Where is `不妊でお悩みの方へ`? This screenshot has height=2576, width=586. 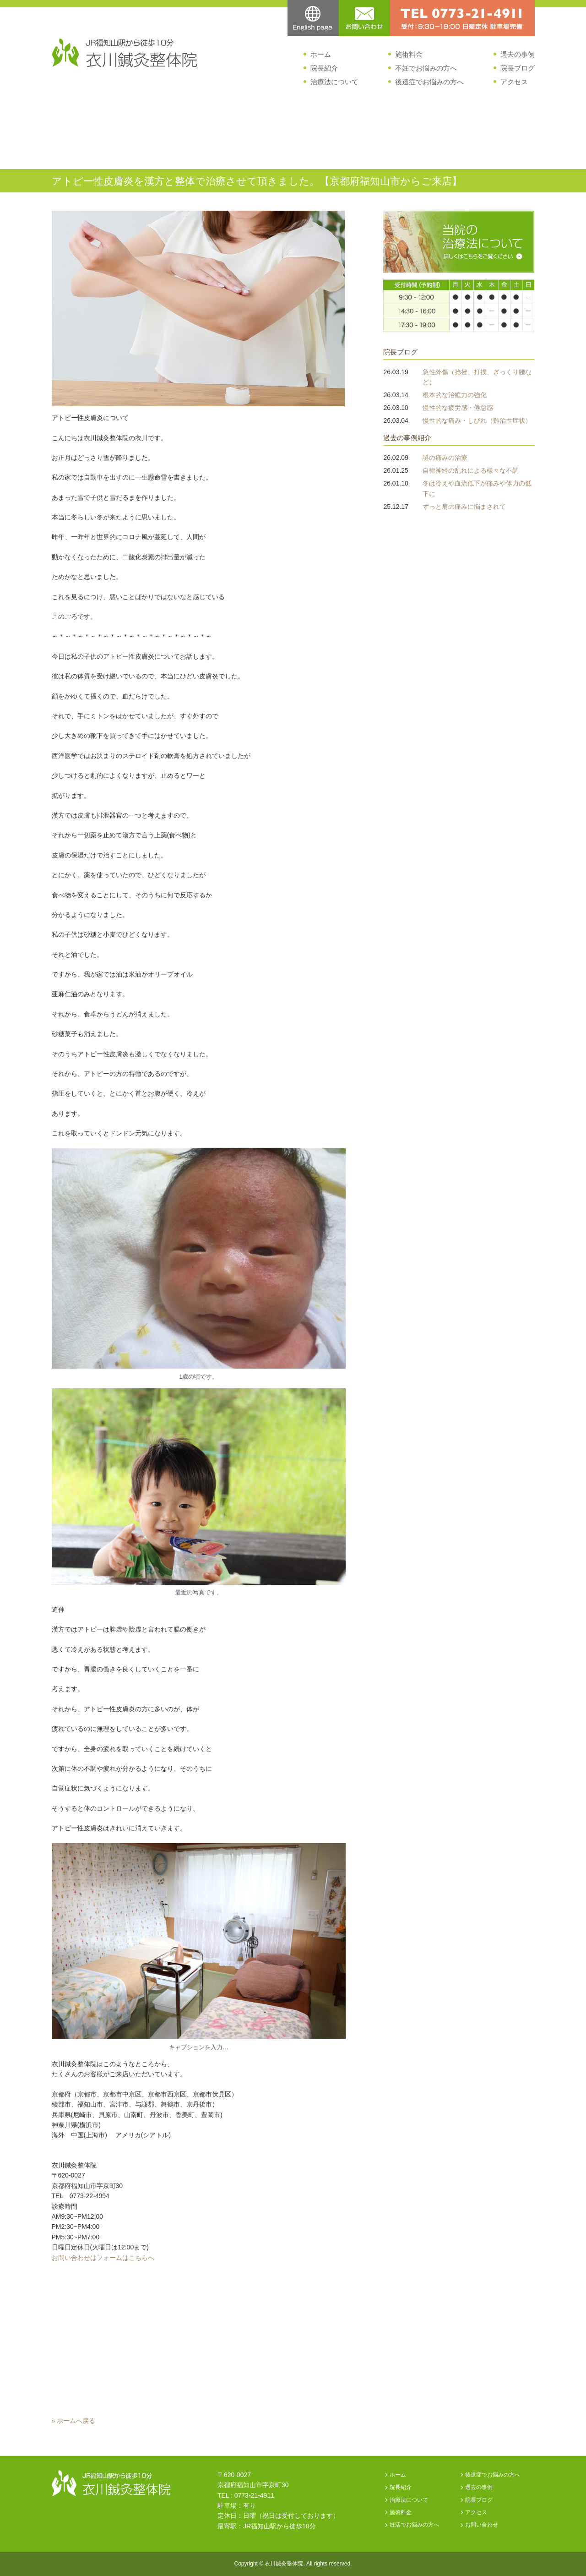 不妊でお悩みの方へ is located at coordinates (426, 68).